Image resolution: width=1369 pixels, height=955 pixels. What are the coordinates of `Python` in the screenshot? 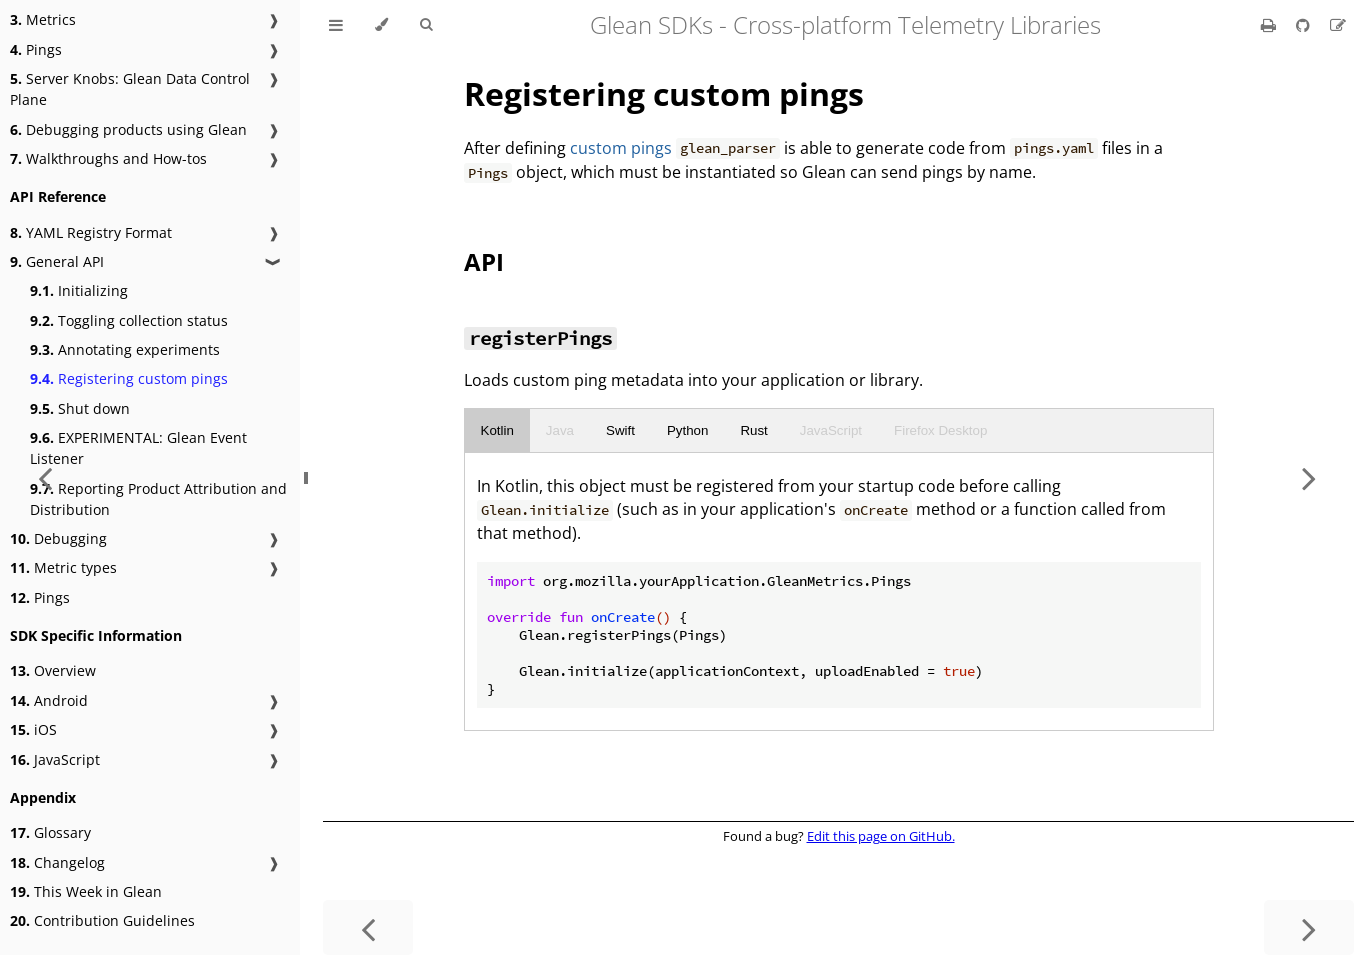 It's located at (688, 430).